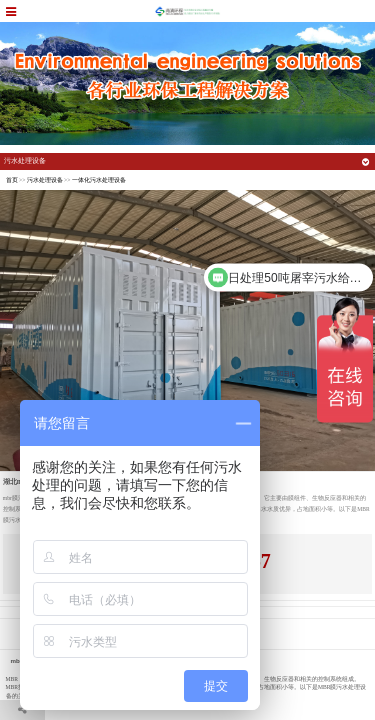  I want to click on 污水处理设备, so click(45, 180).